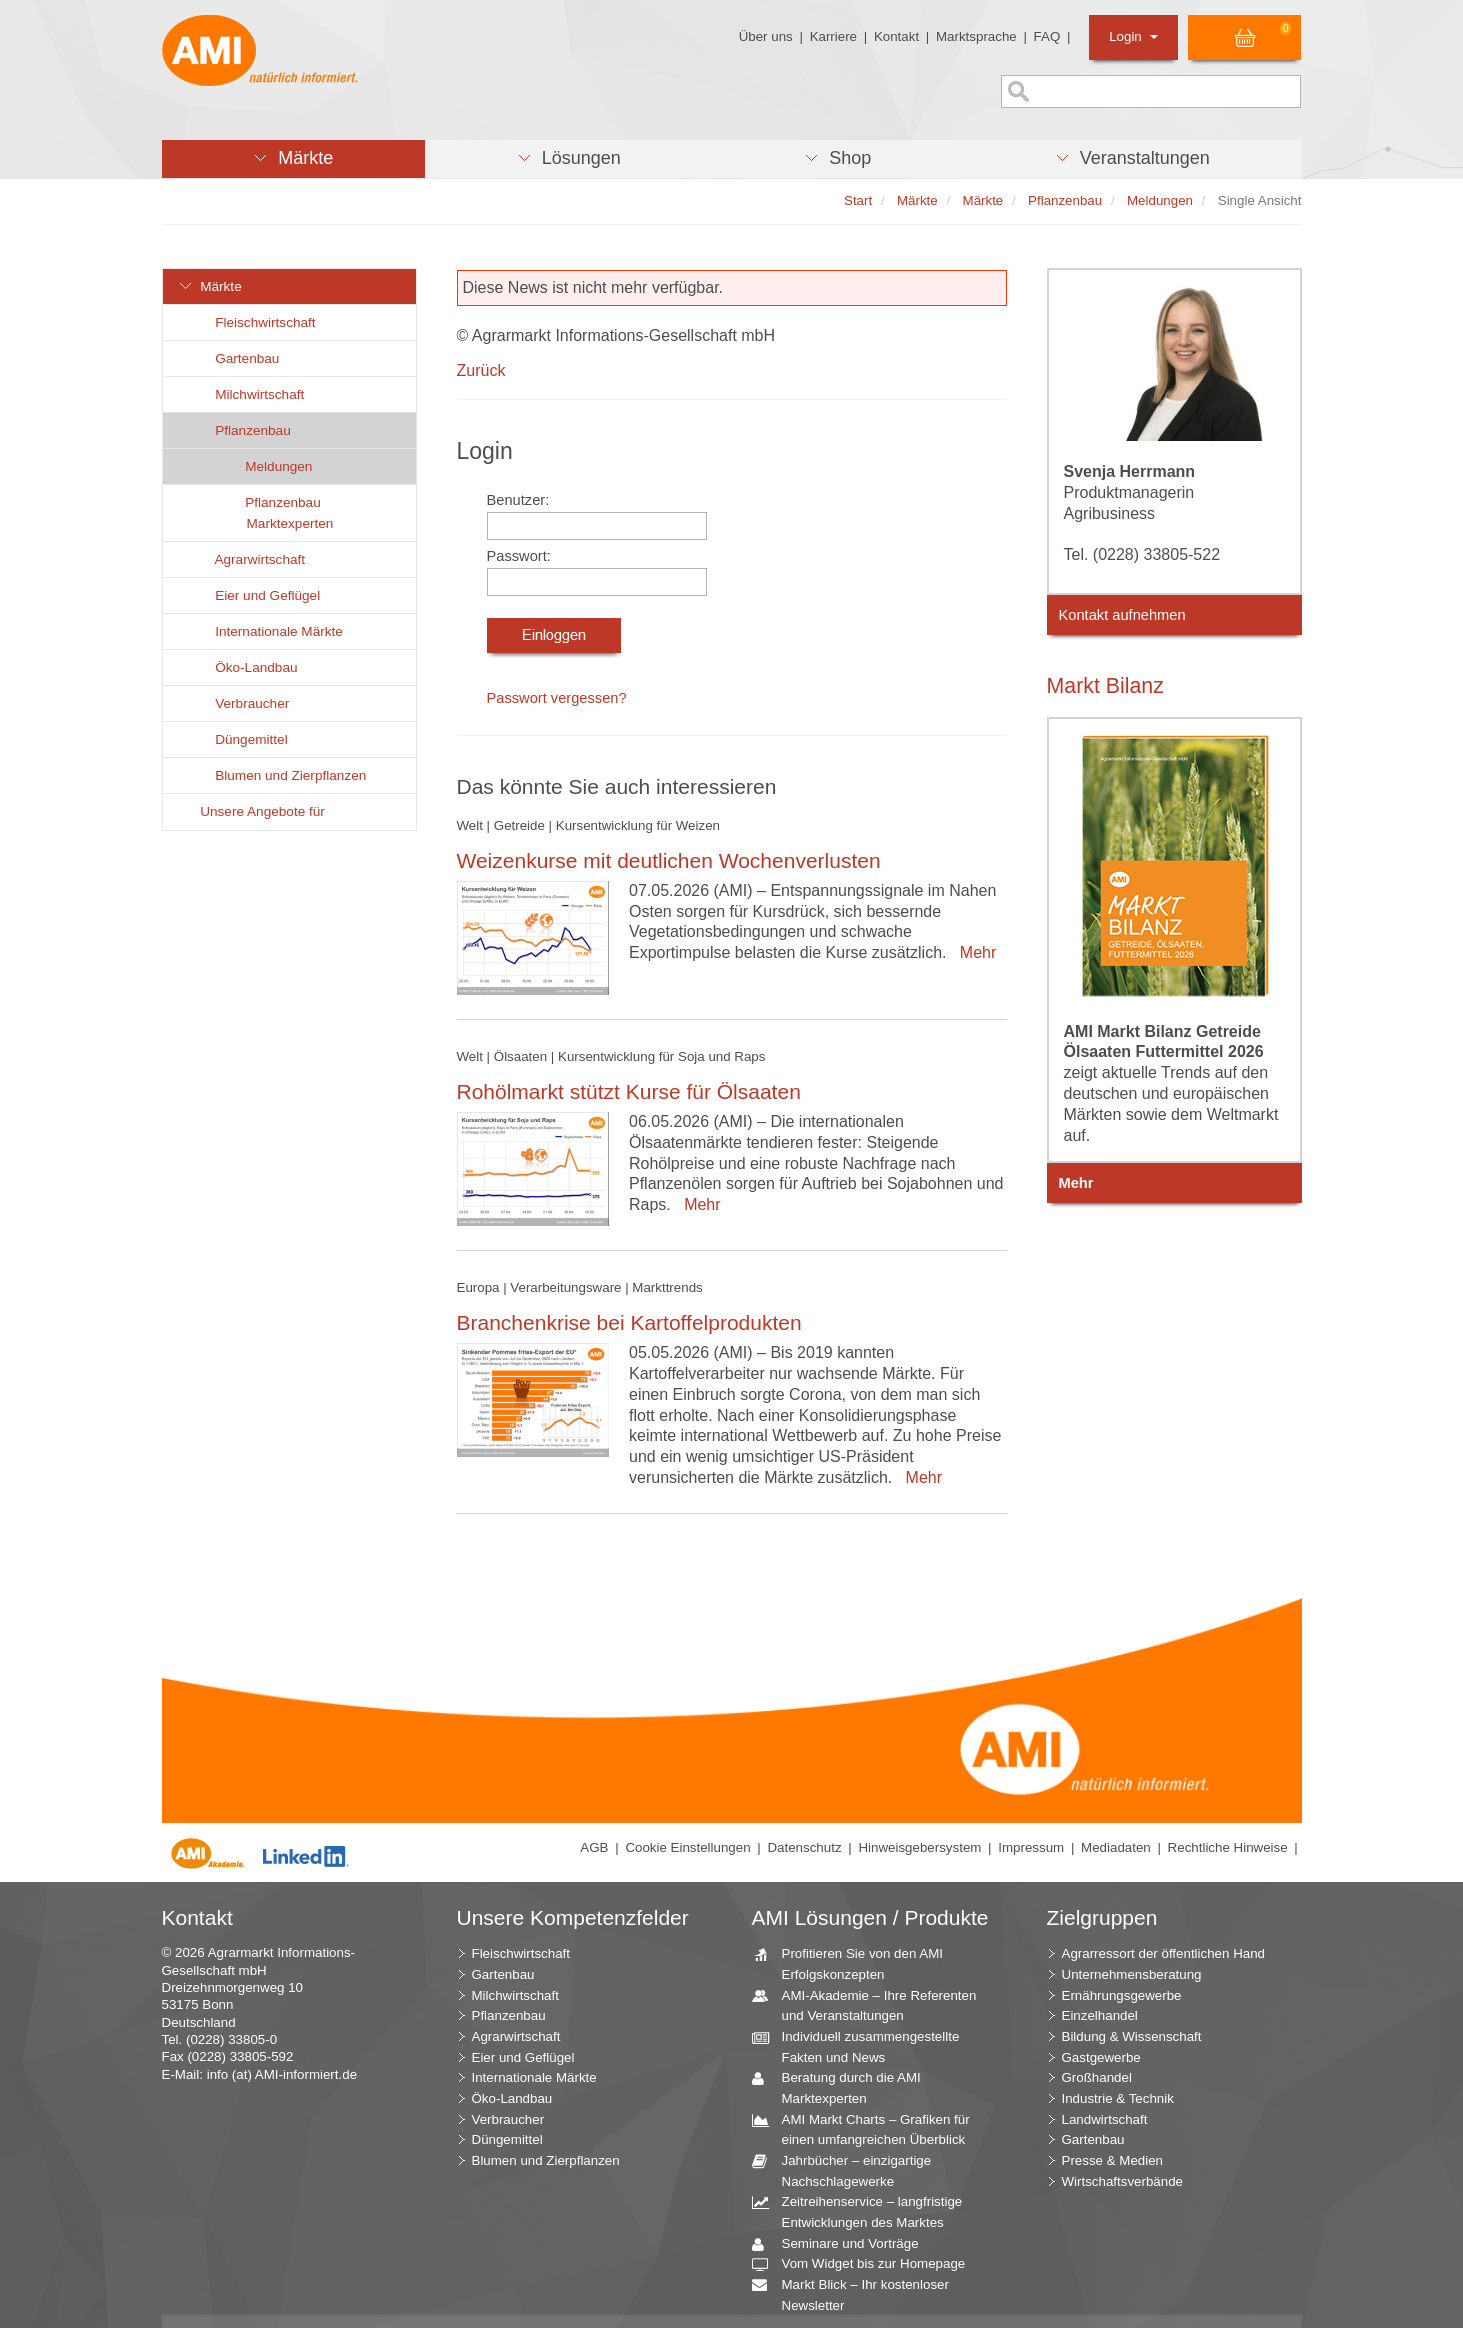  Describe the element at coordinates (872, 2005) in the screenshot. I see `AMI-Akademie – Ihre Referenten und Veranstaltungen` at that location.